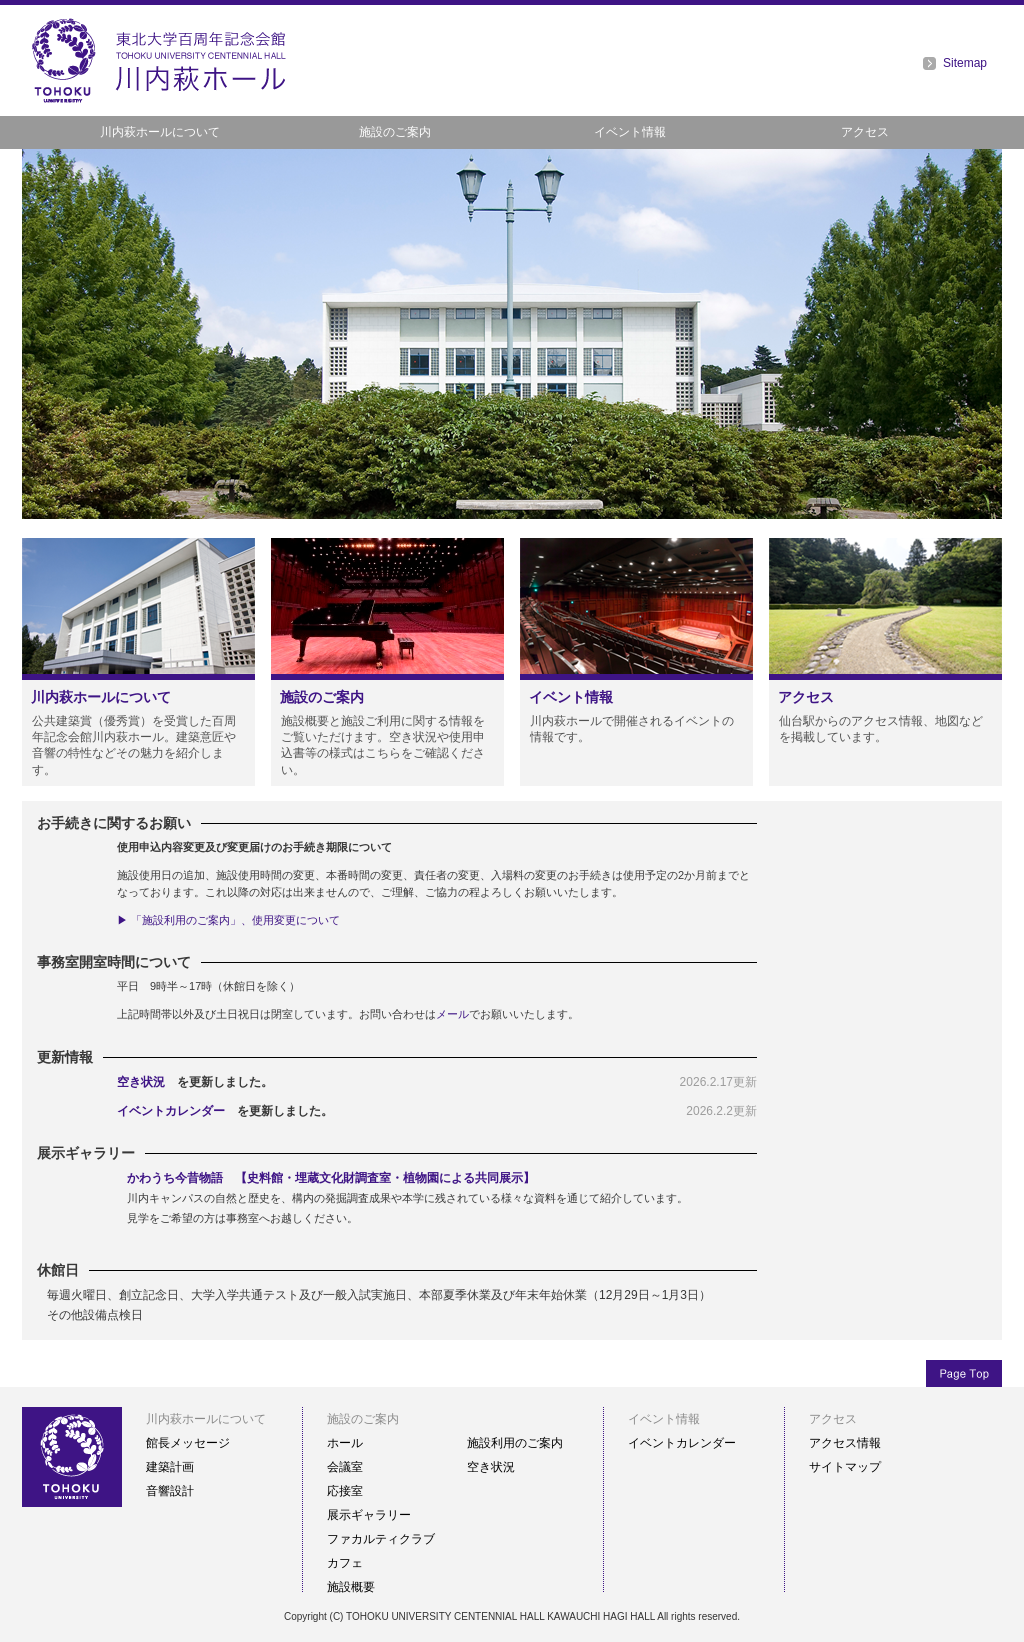 This screenshot has width=1024, height=1642. Describe the element at coordinates (381, 1539) in the screenshot. I see `ファカルティクラブ` at that location.